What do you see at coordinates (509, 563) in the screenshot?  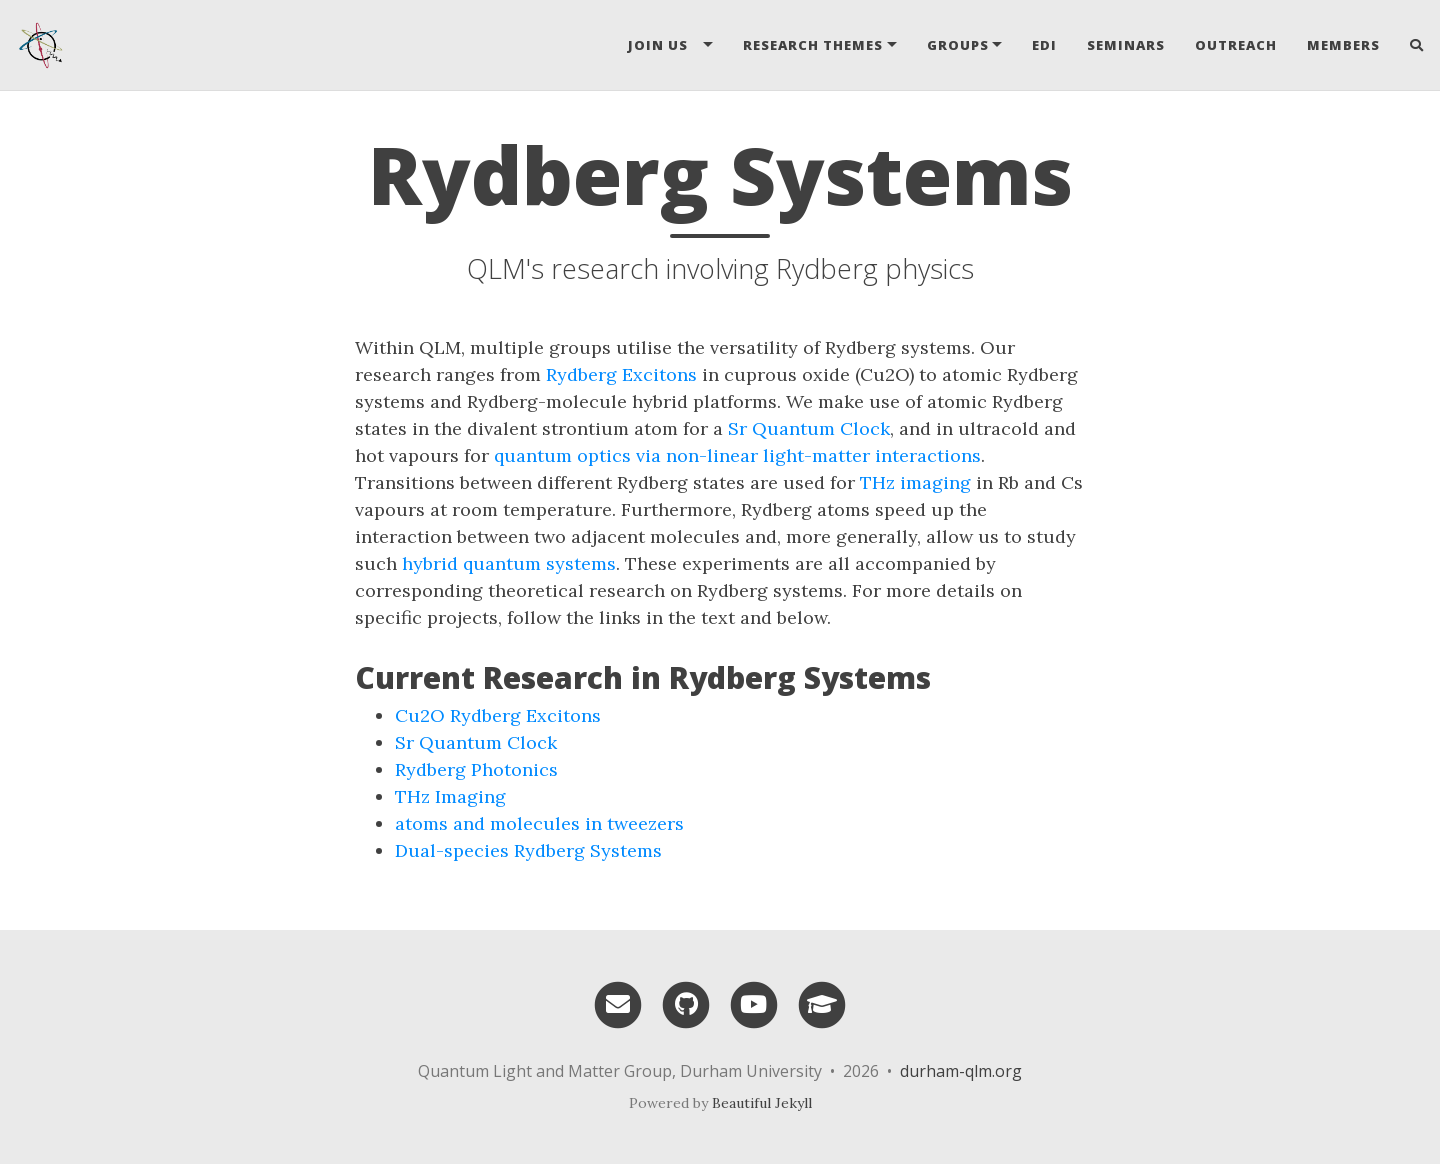 I see `hybrid quantum systems` at bounding box center [509, 563].